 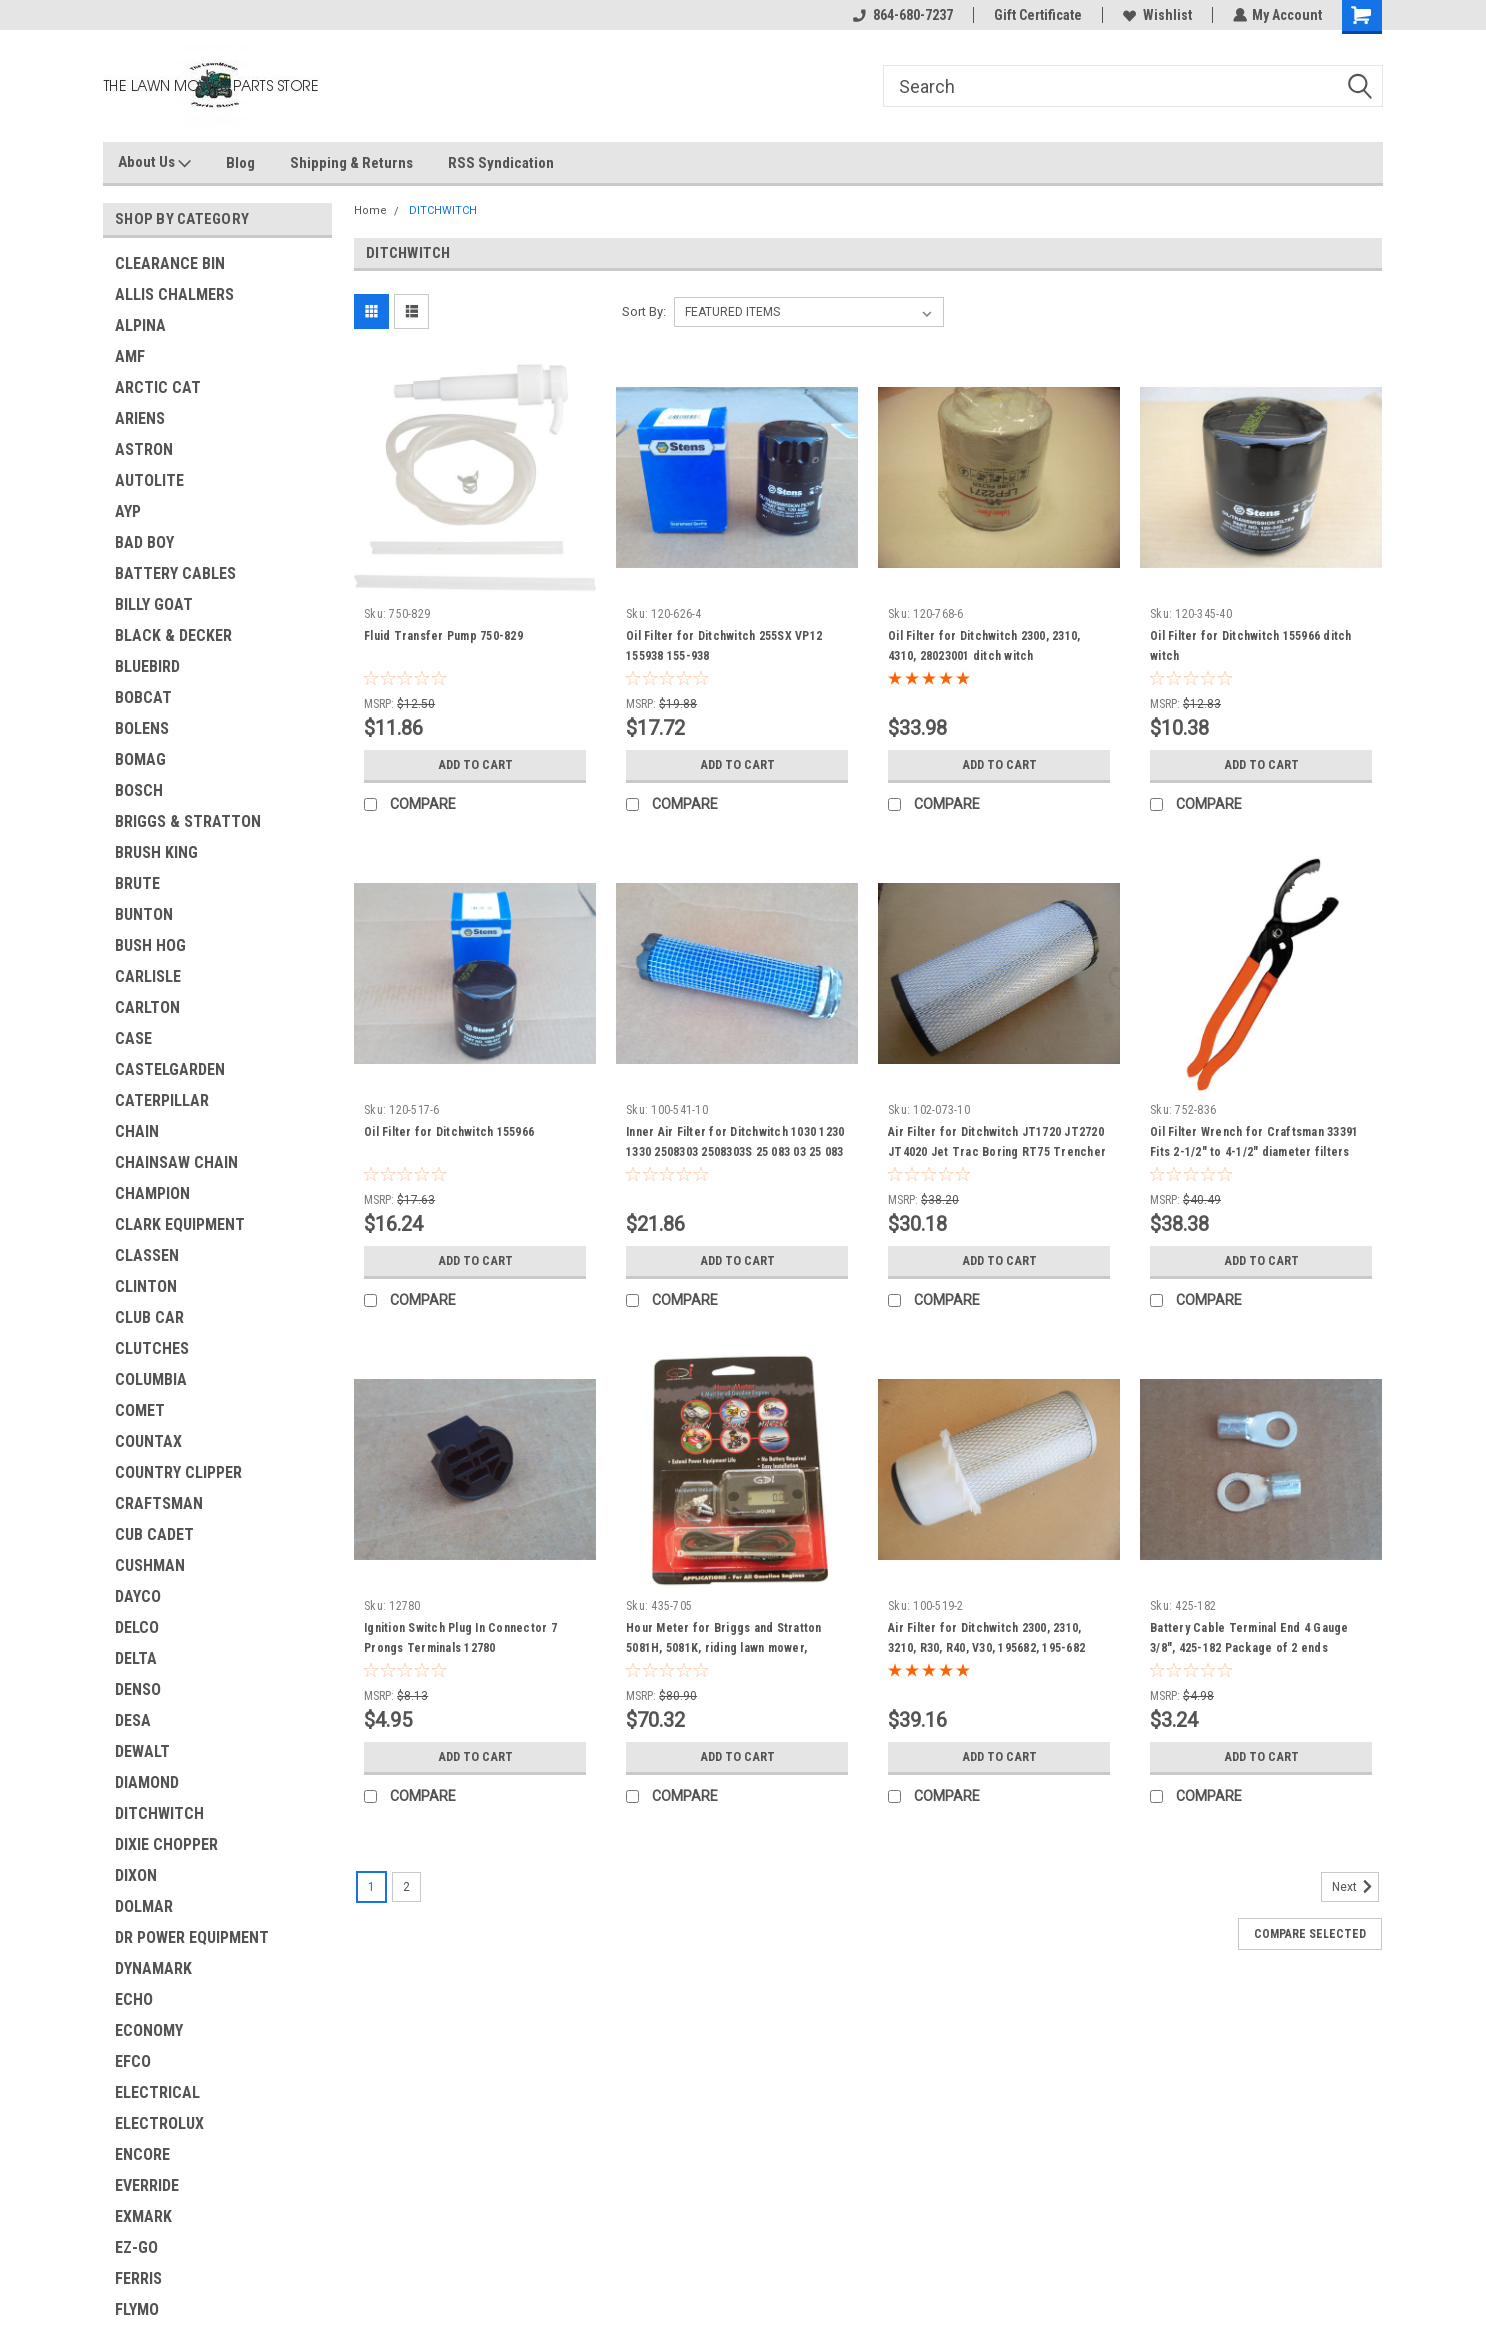 I want to click on DELCO, so click(x=137, y=1627).